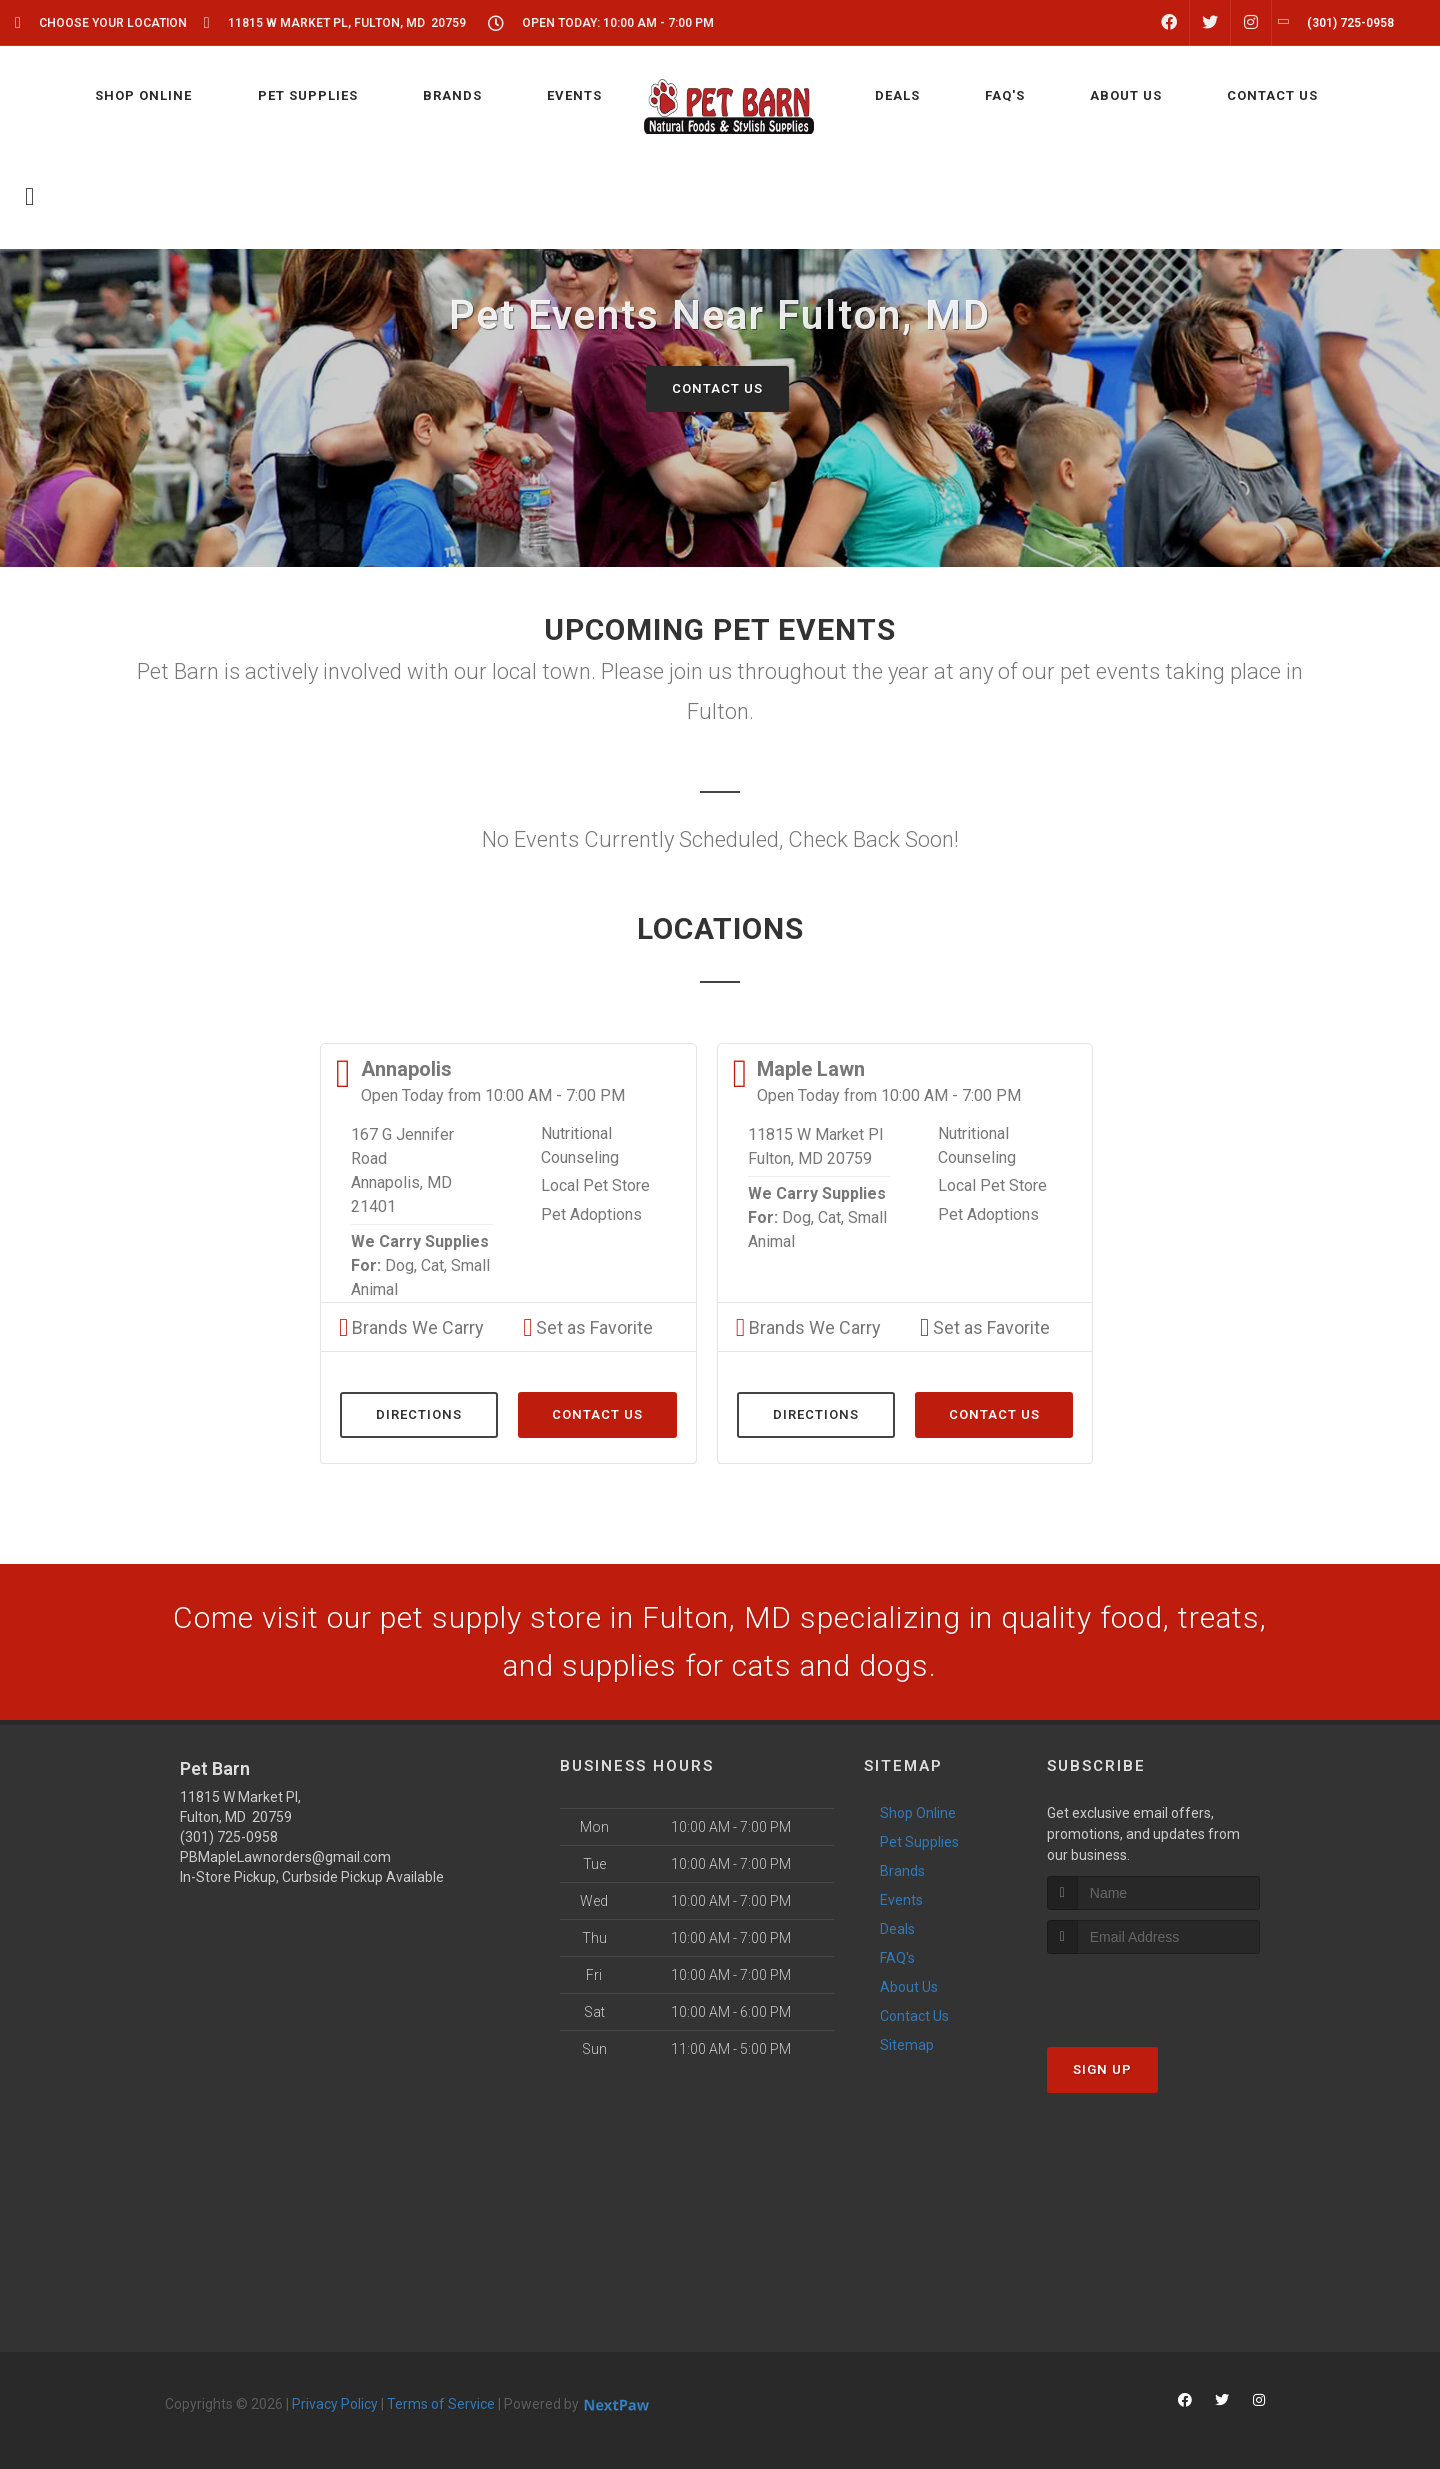 This screenshot has height=2469, width=1440. Describe the element at coordinates (717, 388) in the screenshot. I see `Contact Us` at that location.